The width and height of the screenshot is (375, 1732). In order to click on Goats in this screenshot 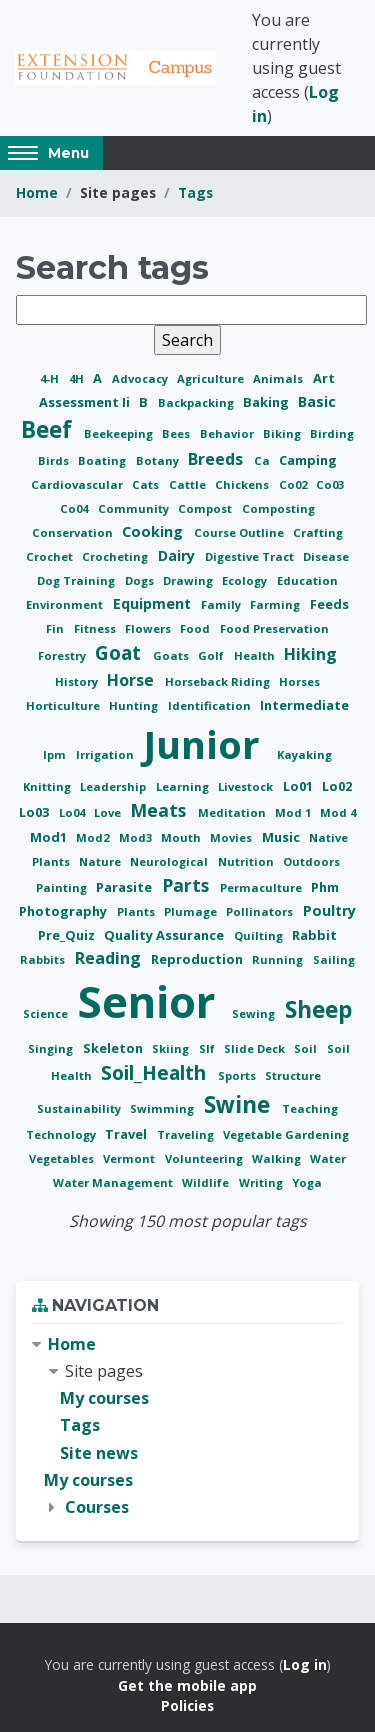, I will do `click(172, 655)`.